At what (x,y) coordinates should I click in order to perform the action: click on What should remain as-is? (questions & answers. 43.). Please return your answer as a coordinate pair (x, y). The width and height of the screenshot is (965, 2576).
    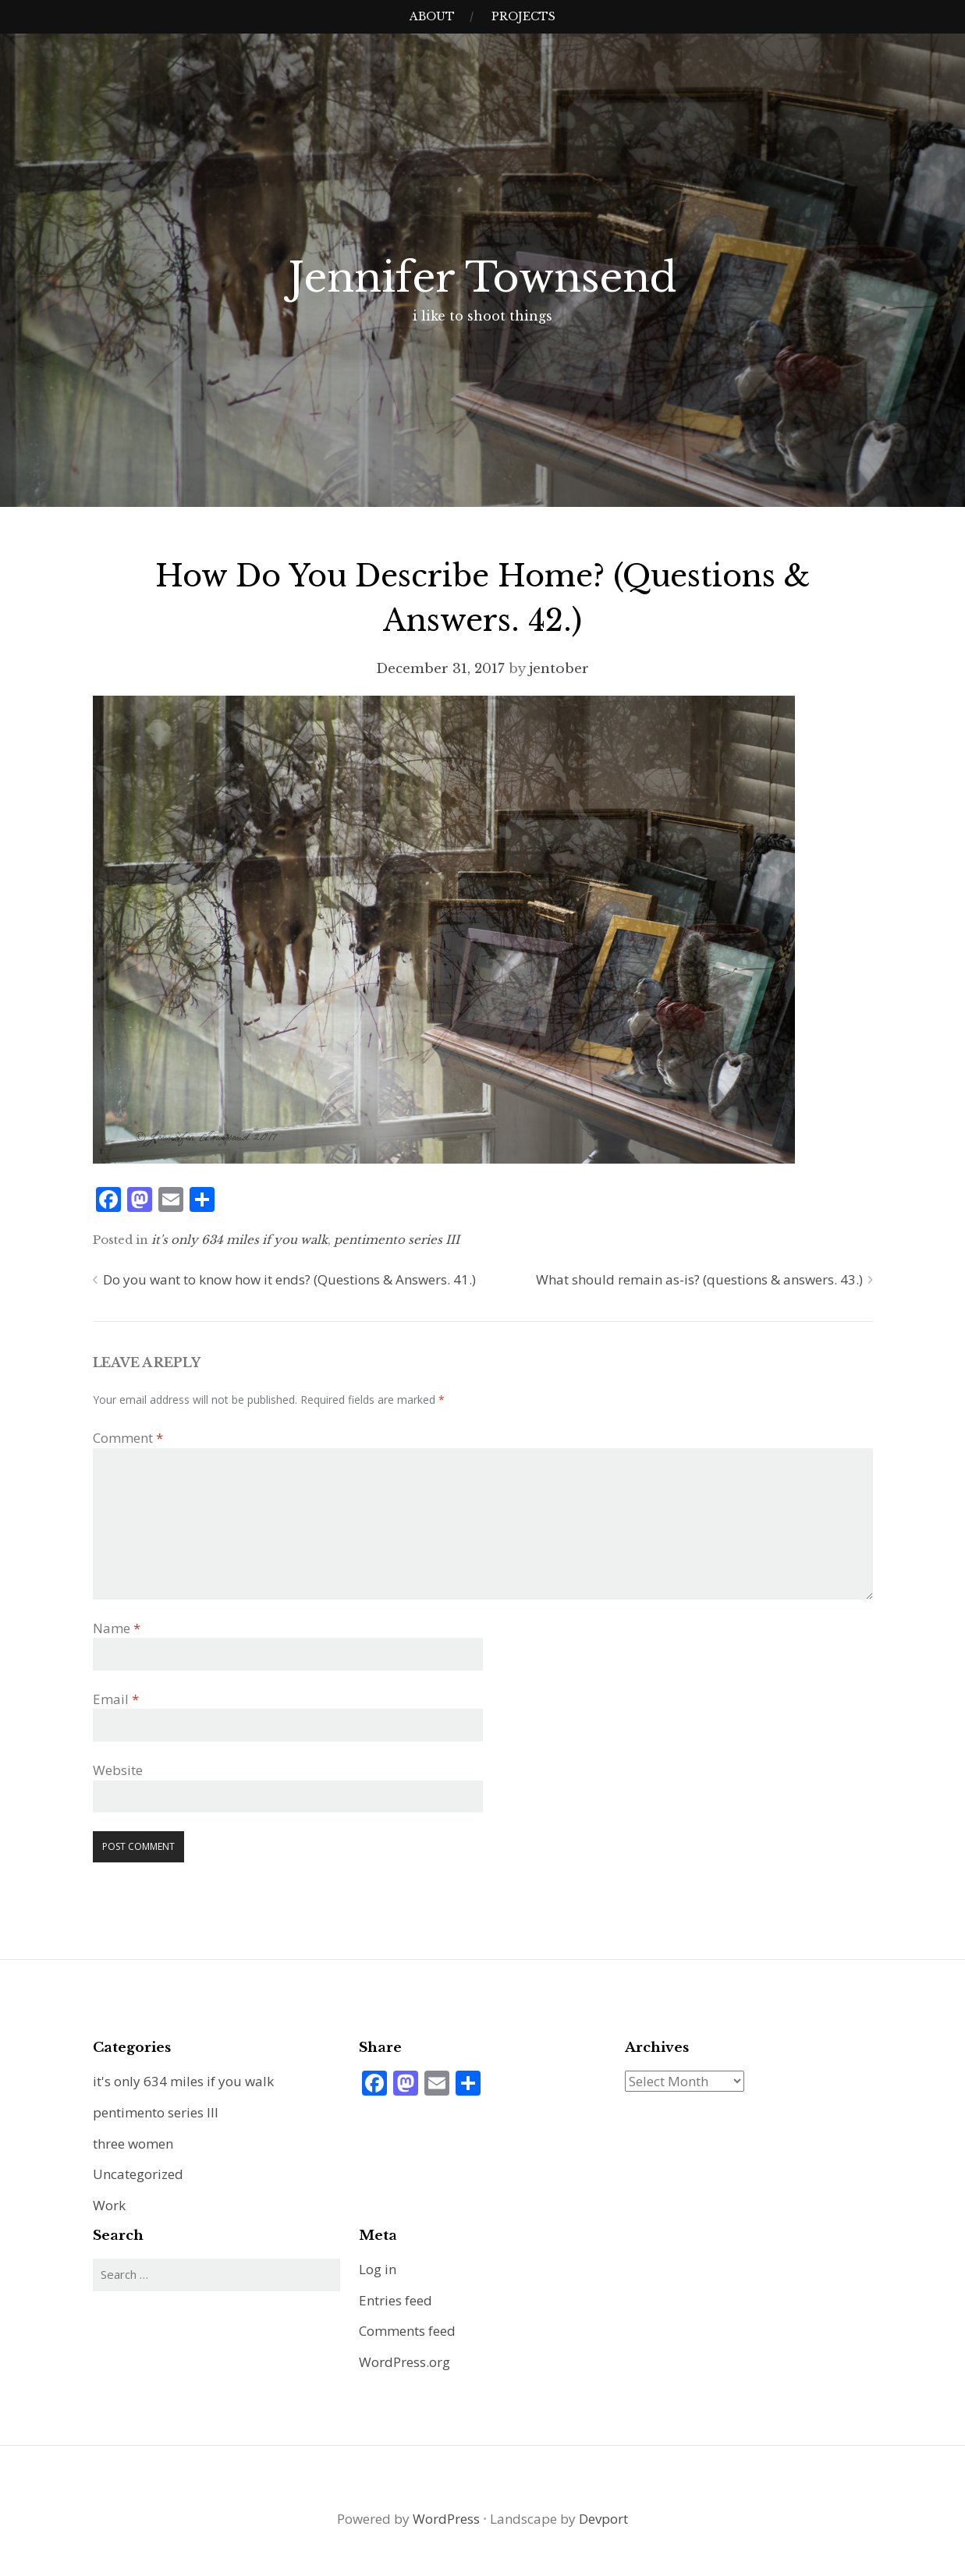
    Looking at the image, I should click on (699, 1279).